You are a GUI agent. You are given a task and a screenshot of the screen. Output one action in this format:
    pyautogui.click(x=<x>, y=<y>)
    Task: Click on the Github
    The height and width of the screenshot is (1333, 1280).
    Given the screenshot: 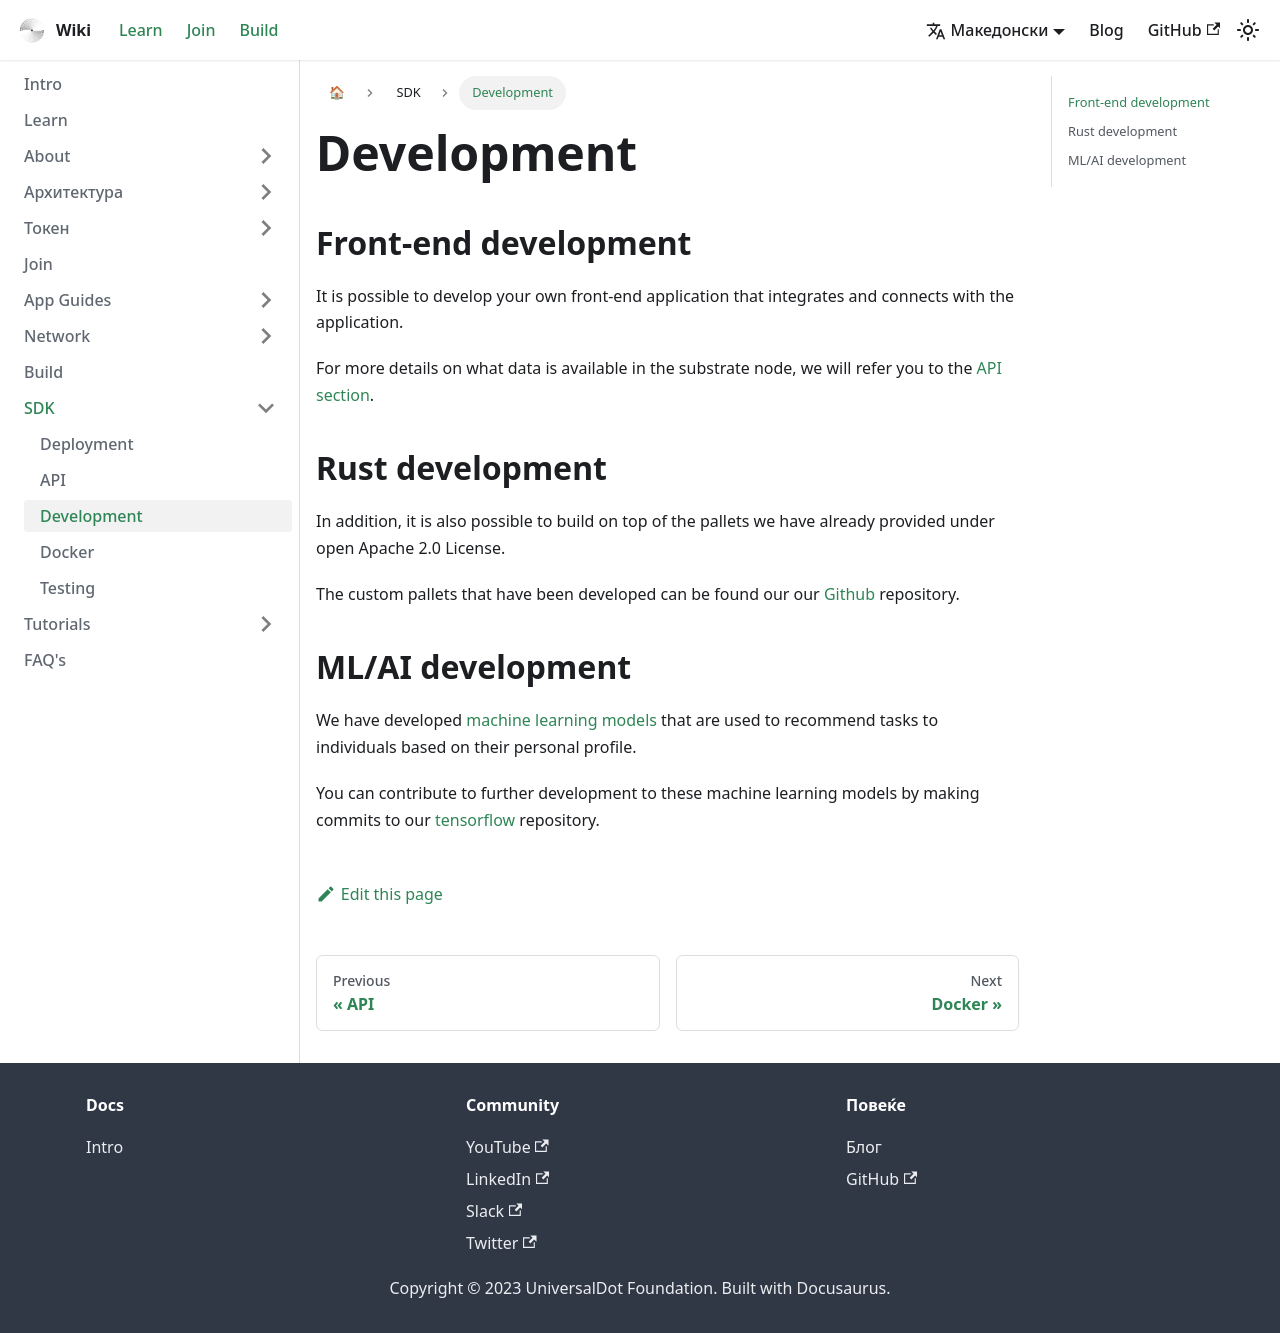 What is the action you would take?
    pyautogui.click(x=849, y=594)
    